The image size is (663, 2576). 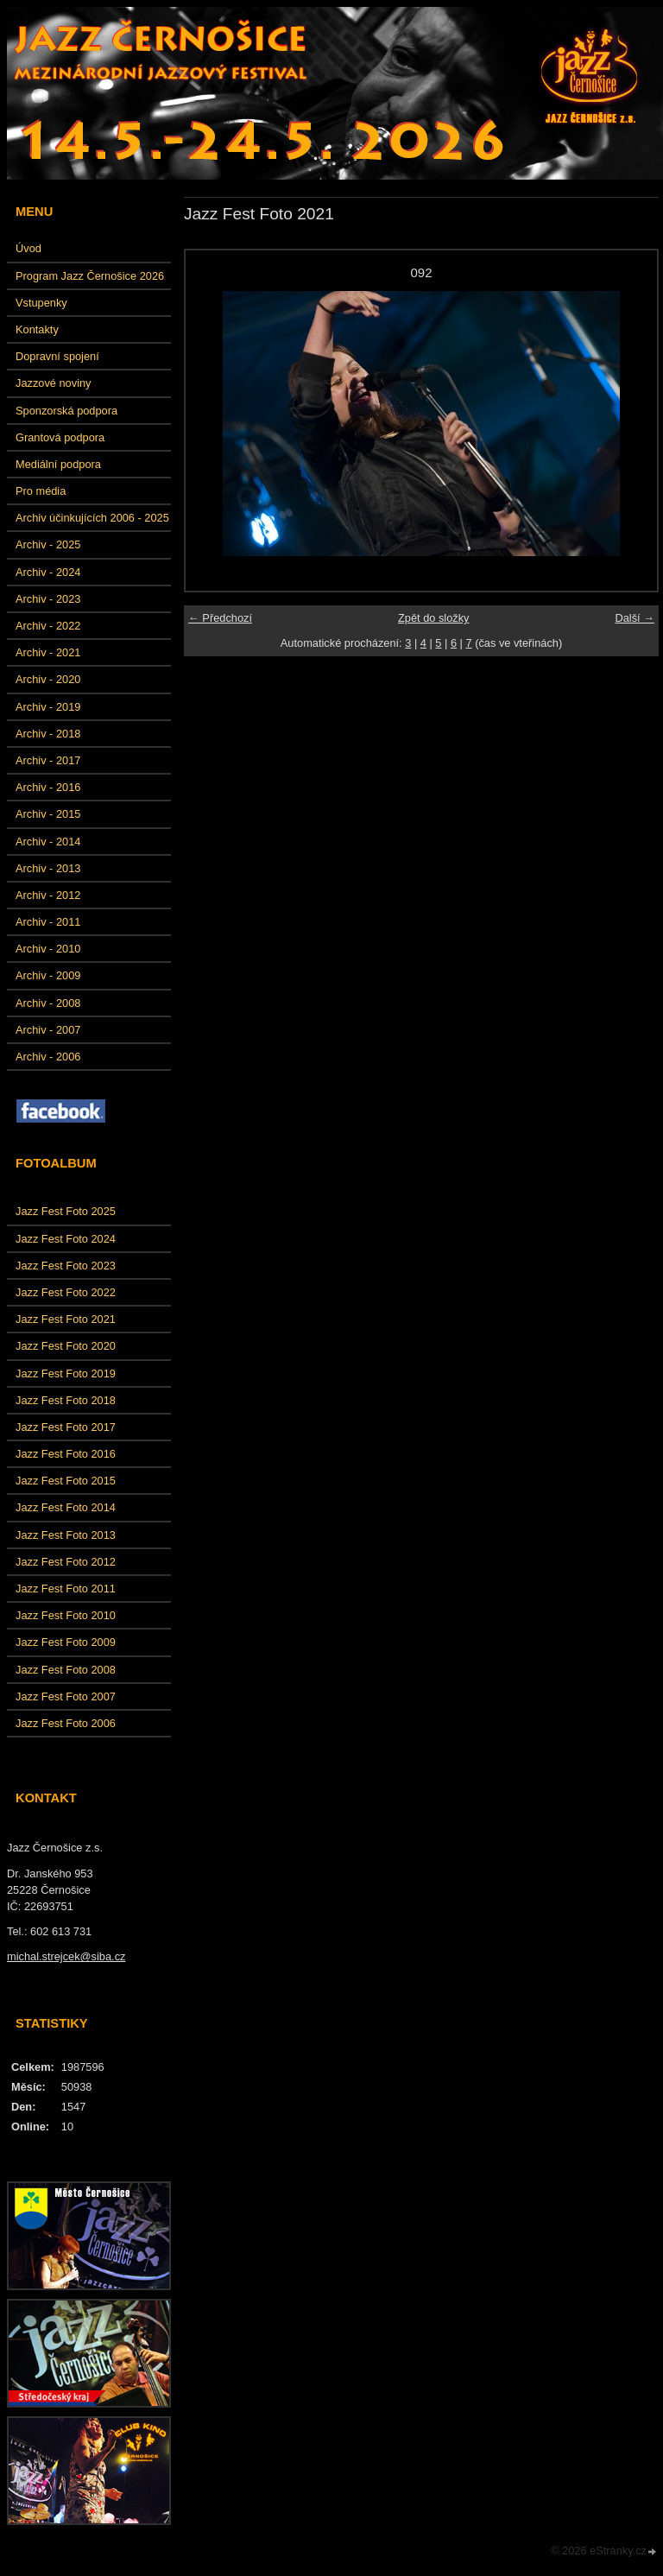 I want to click on Jazz Fest Foto 2024, so click(x=66, y=1238).